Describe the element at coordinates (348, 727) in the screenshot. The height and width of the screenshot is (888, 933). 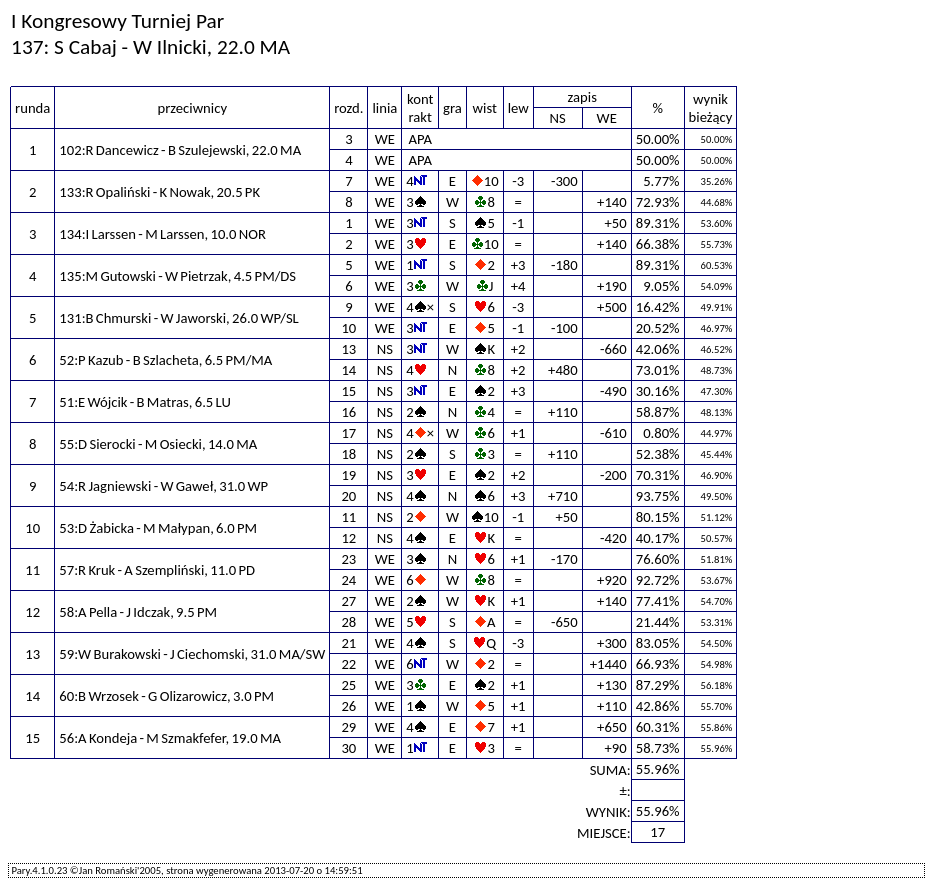
I see `29` at that location.